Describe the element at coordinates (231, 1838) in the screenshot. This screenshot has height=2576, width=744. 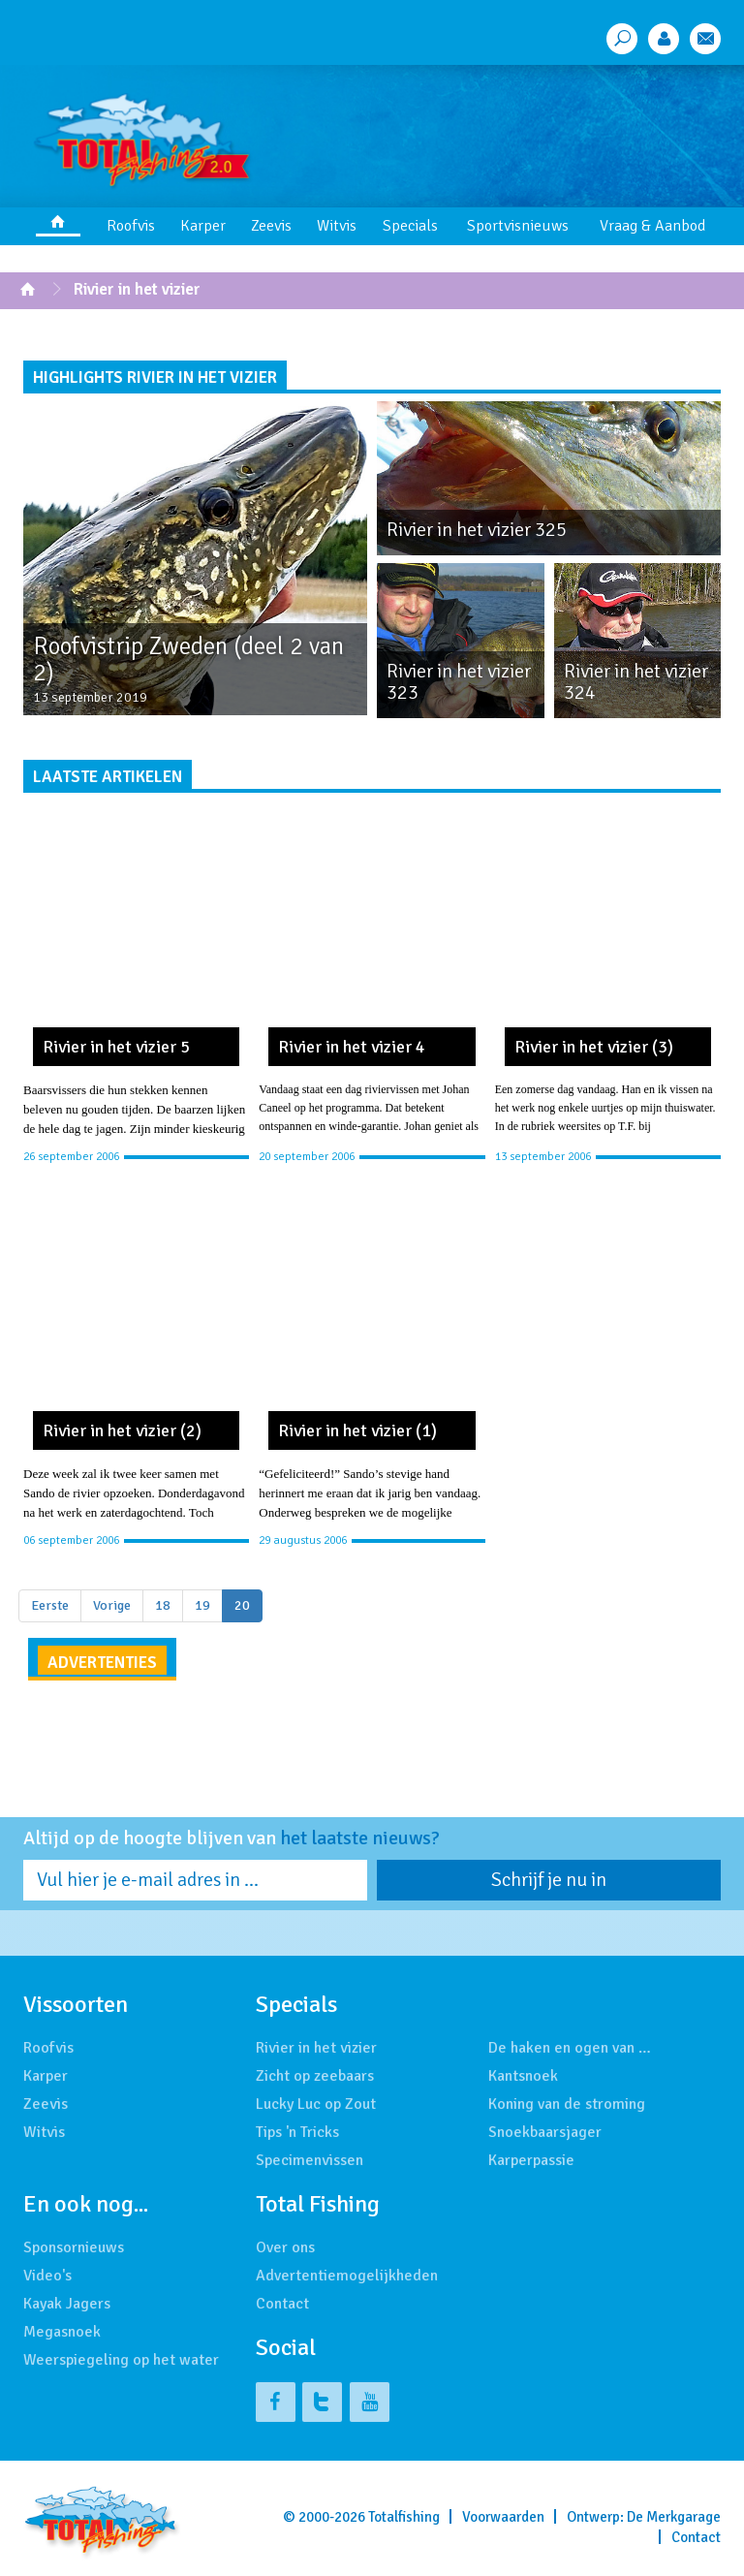
I see `Altijd op de hoogte blijven van` at that location.